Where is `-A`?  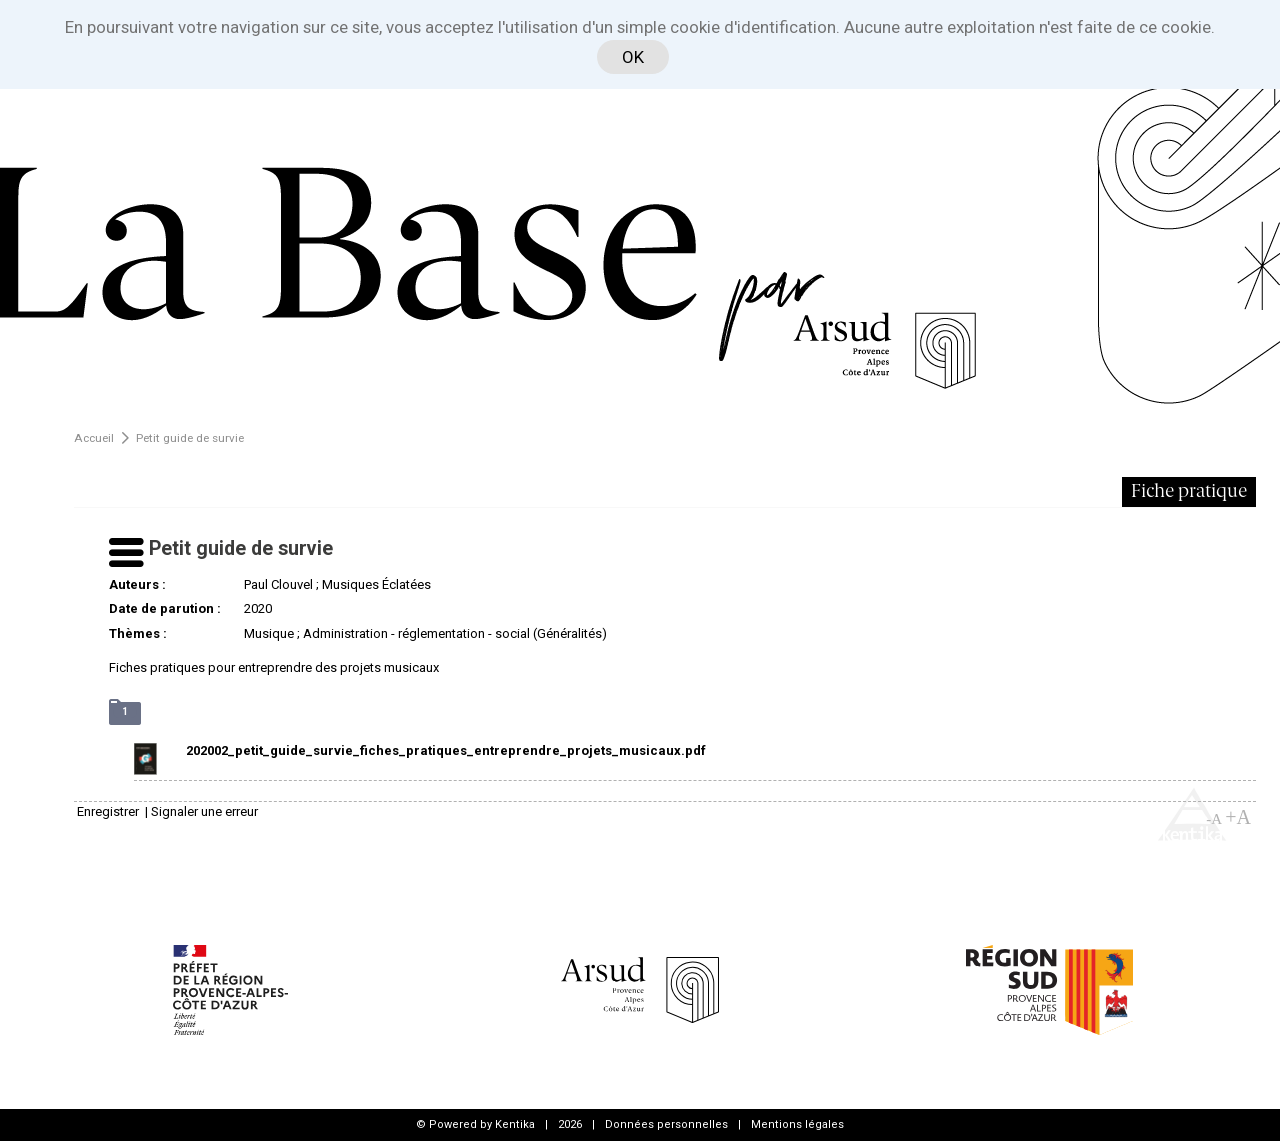 -A is located at coordinates (1214, 819).